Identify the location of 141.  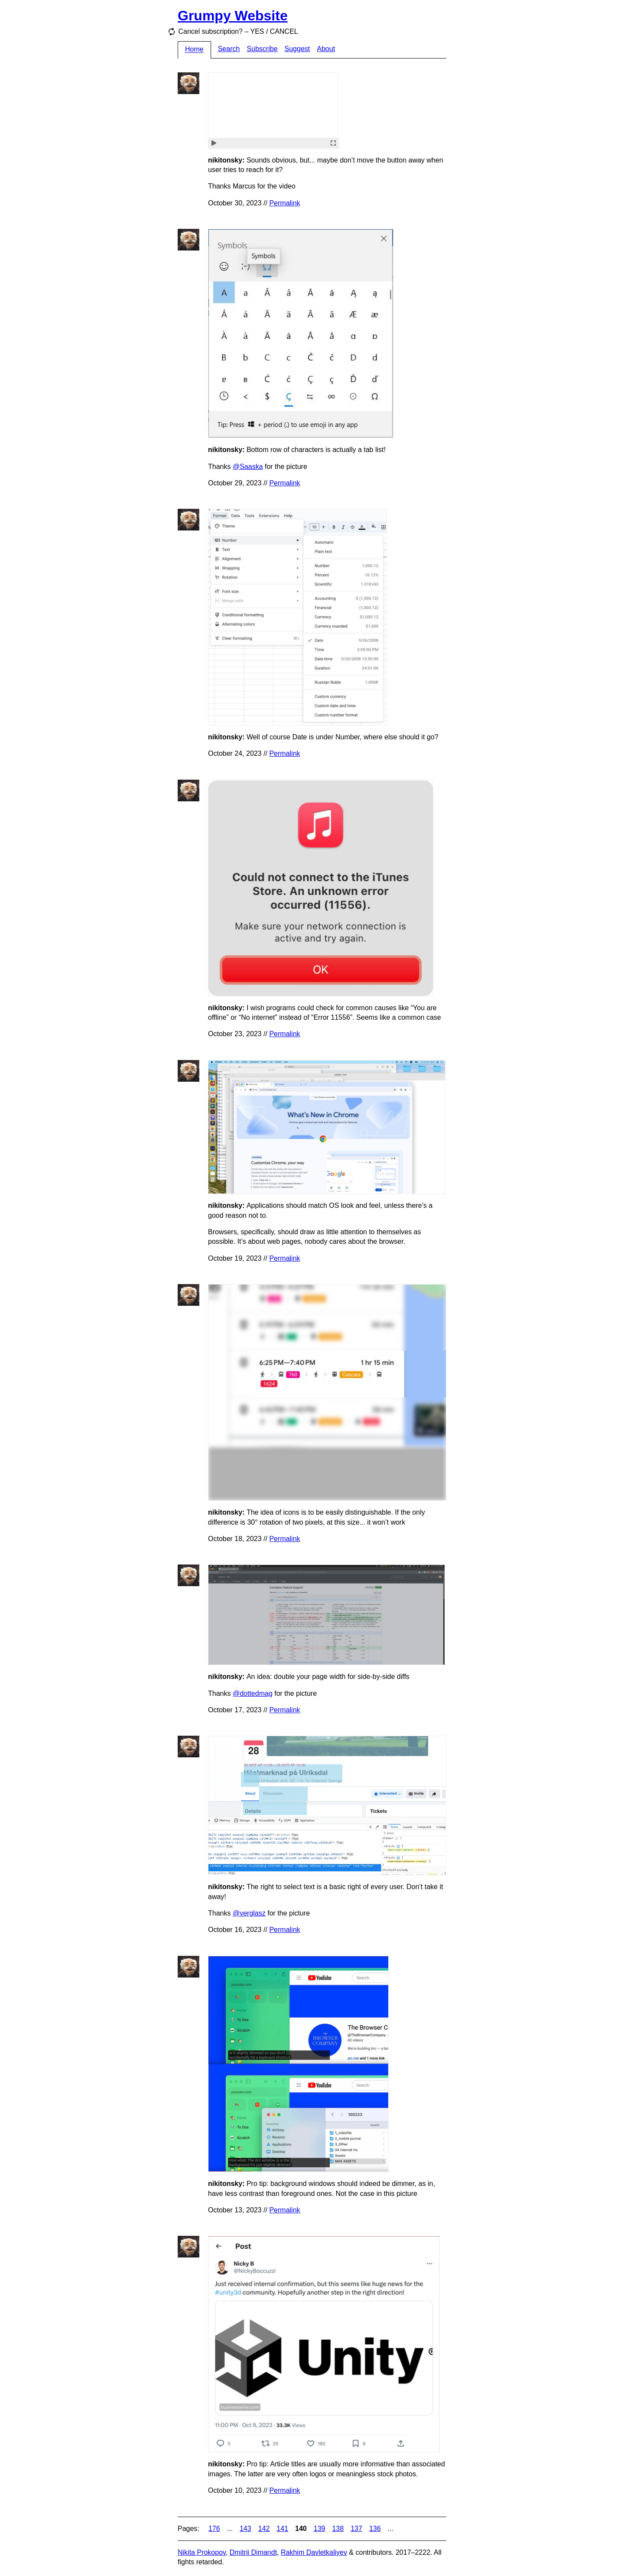
(282, 2528).